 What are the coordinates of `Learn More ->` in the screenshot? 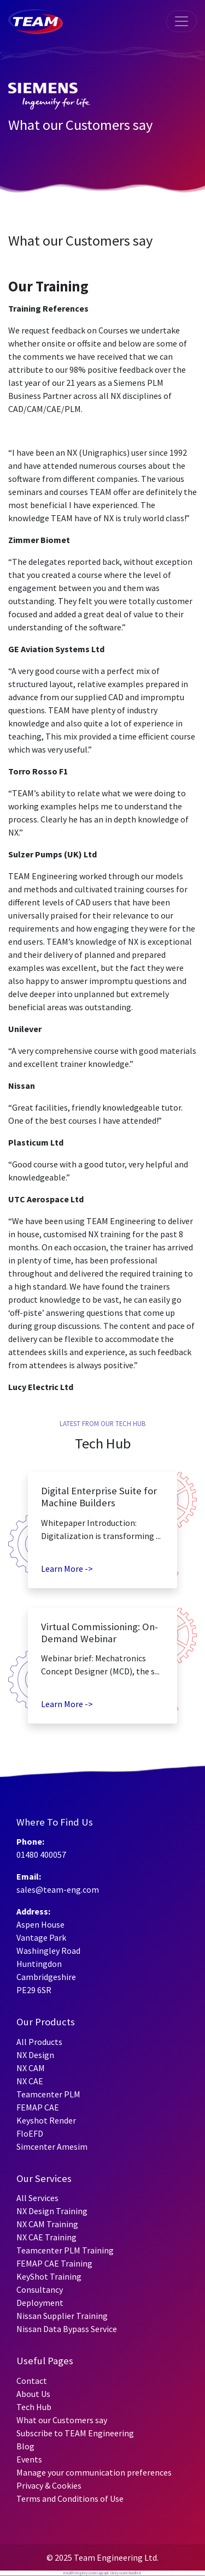 It's located at (67, 1568).